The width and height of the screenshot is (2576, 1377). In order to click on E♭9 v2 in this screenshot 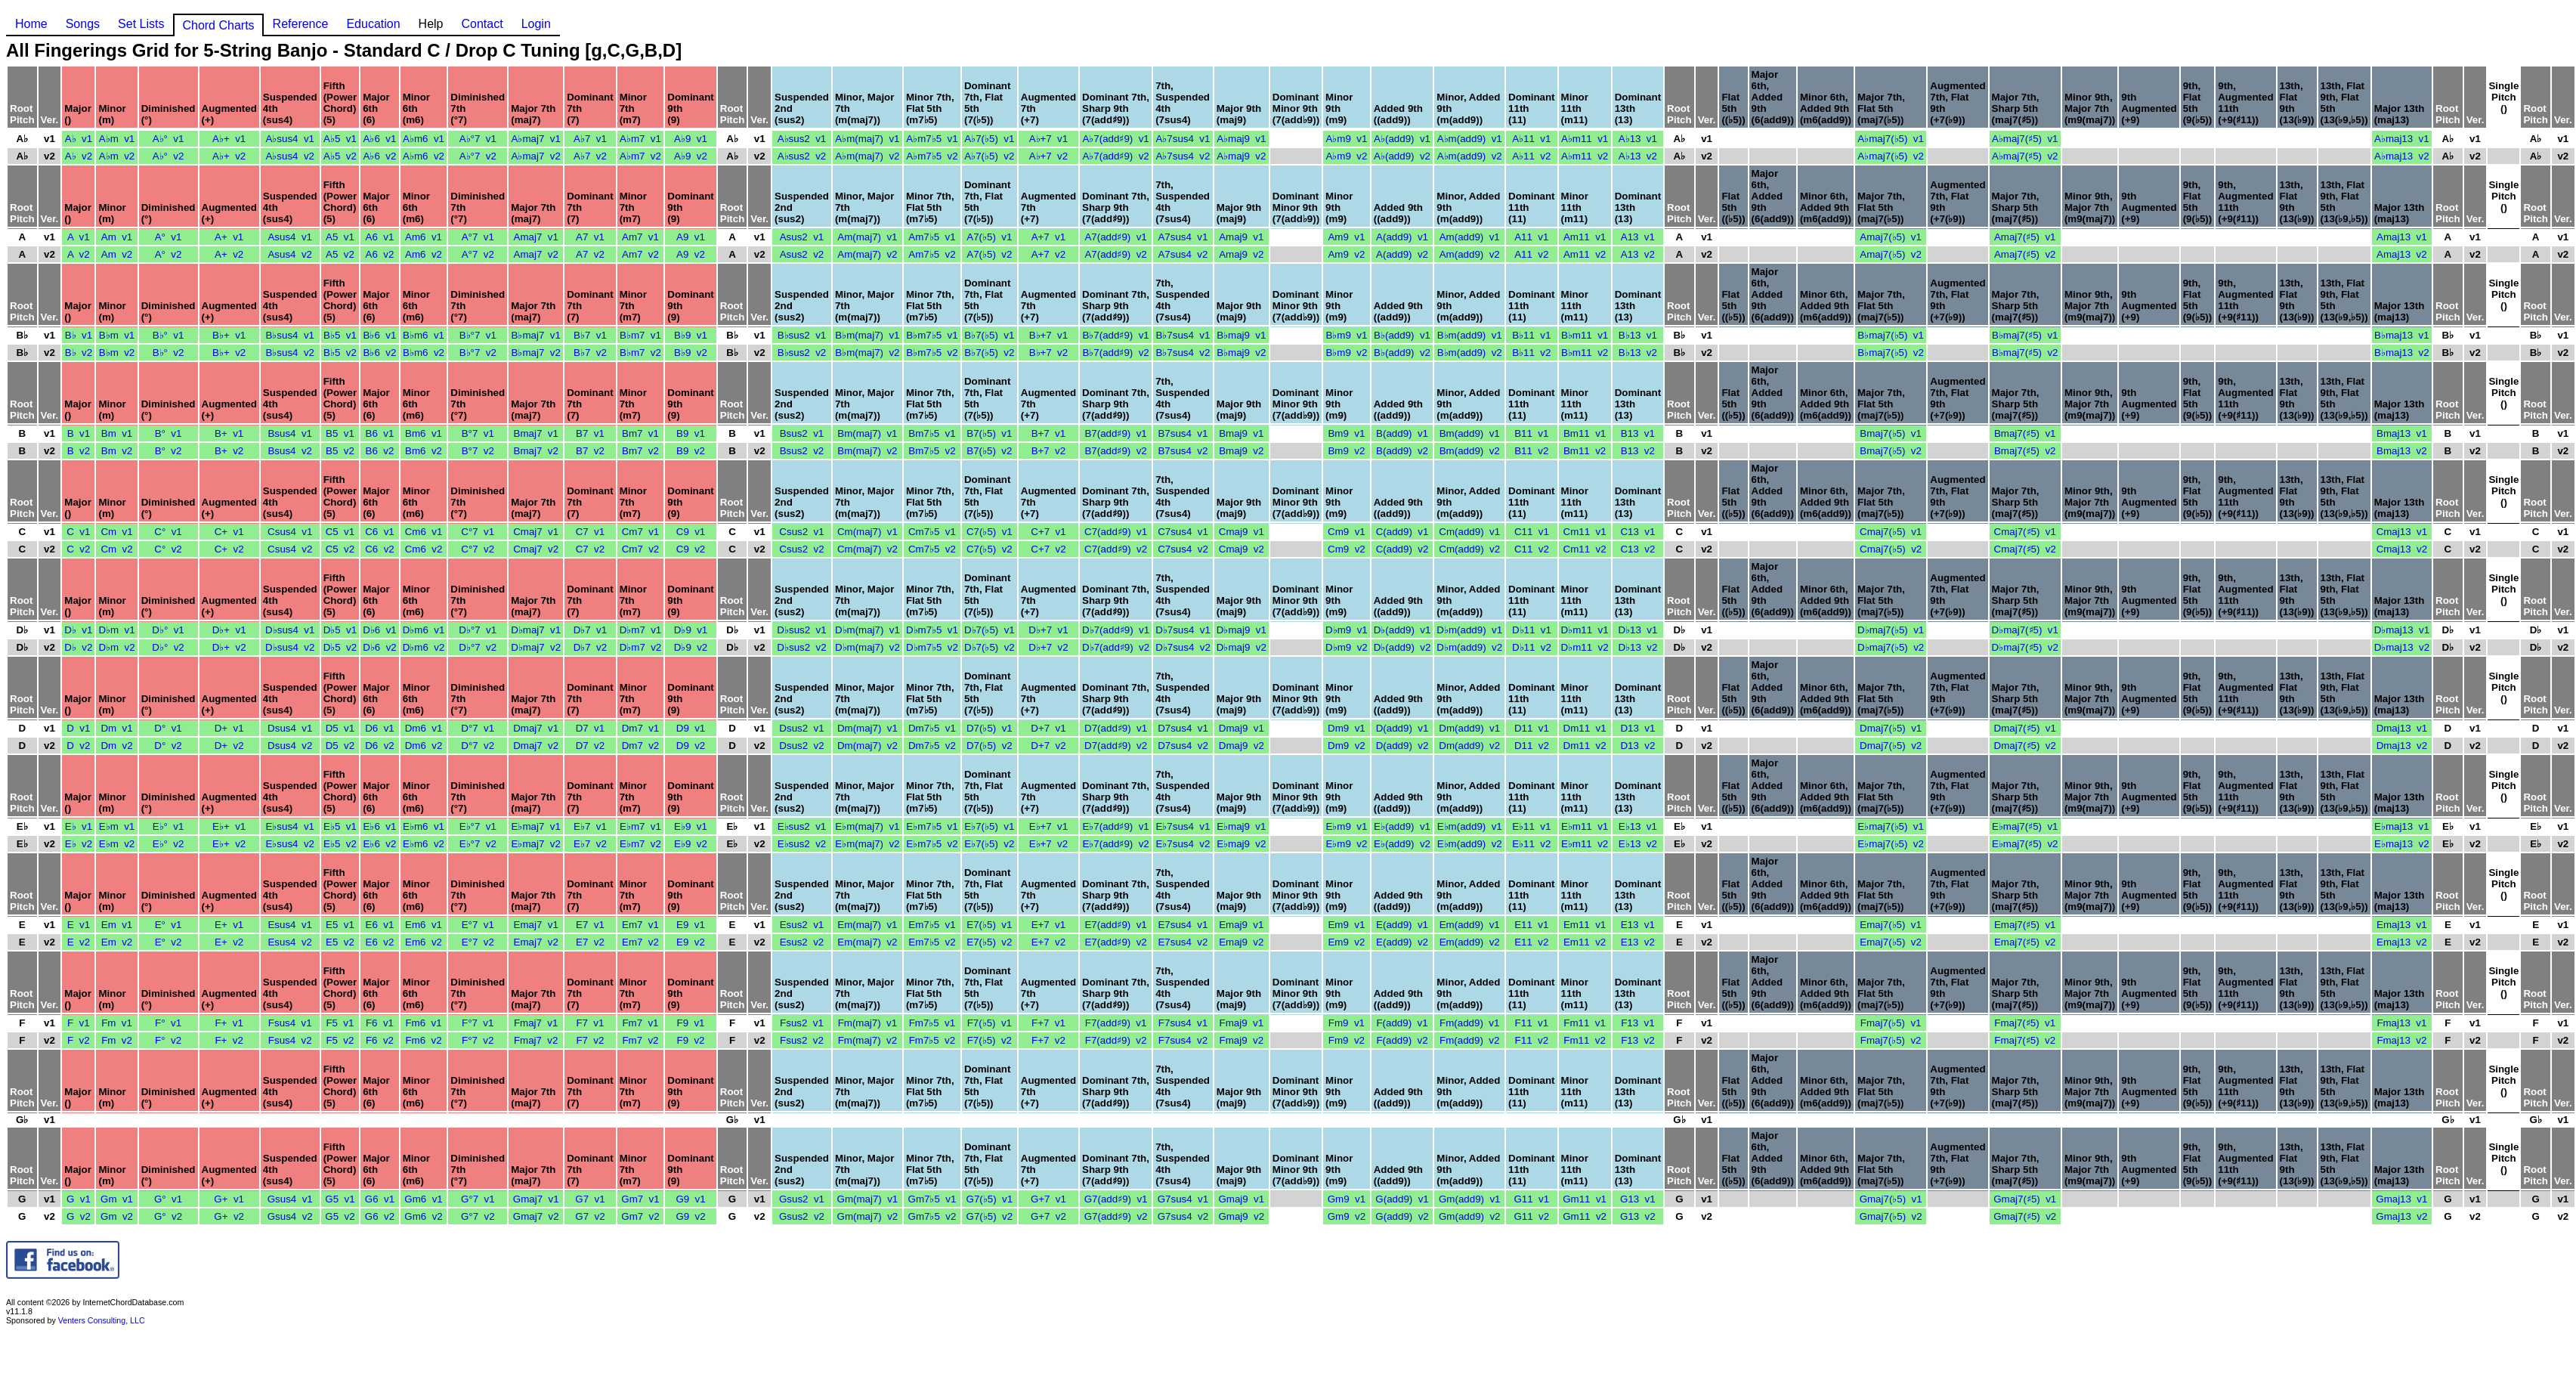, I will do `click(690, 843)`.